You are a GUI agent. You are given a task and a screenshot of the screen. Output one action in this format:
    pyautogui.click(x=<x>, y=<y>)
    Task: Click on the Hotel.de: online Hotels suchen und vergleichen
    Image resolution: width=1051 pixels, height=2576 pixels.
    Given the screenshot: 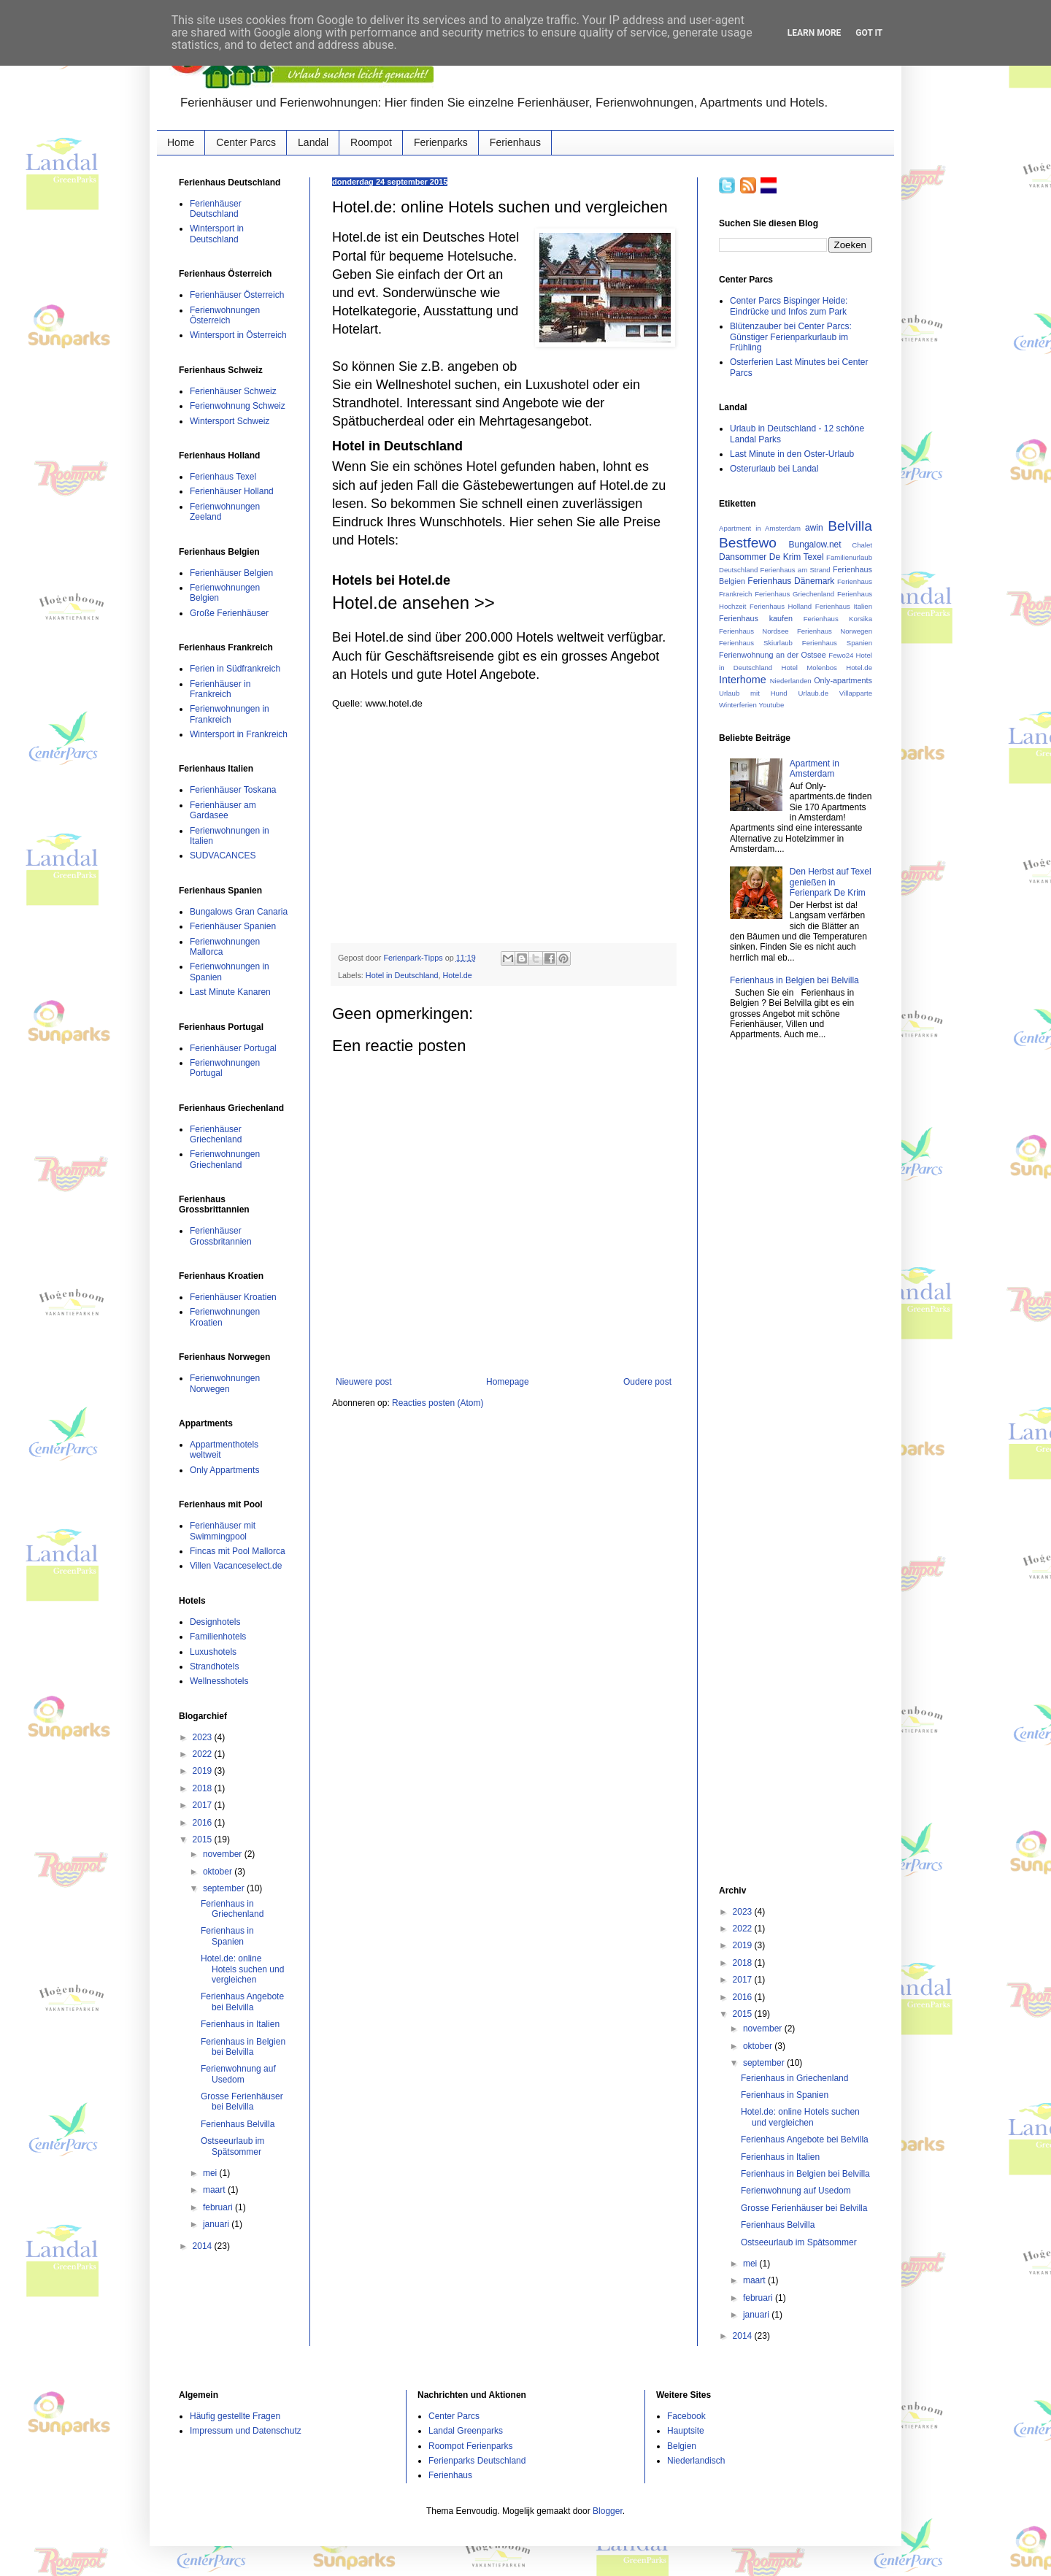 What is the action you would take?
    pyautogui.click(x=242, y=1969)
    